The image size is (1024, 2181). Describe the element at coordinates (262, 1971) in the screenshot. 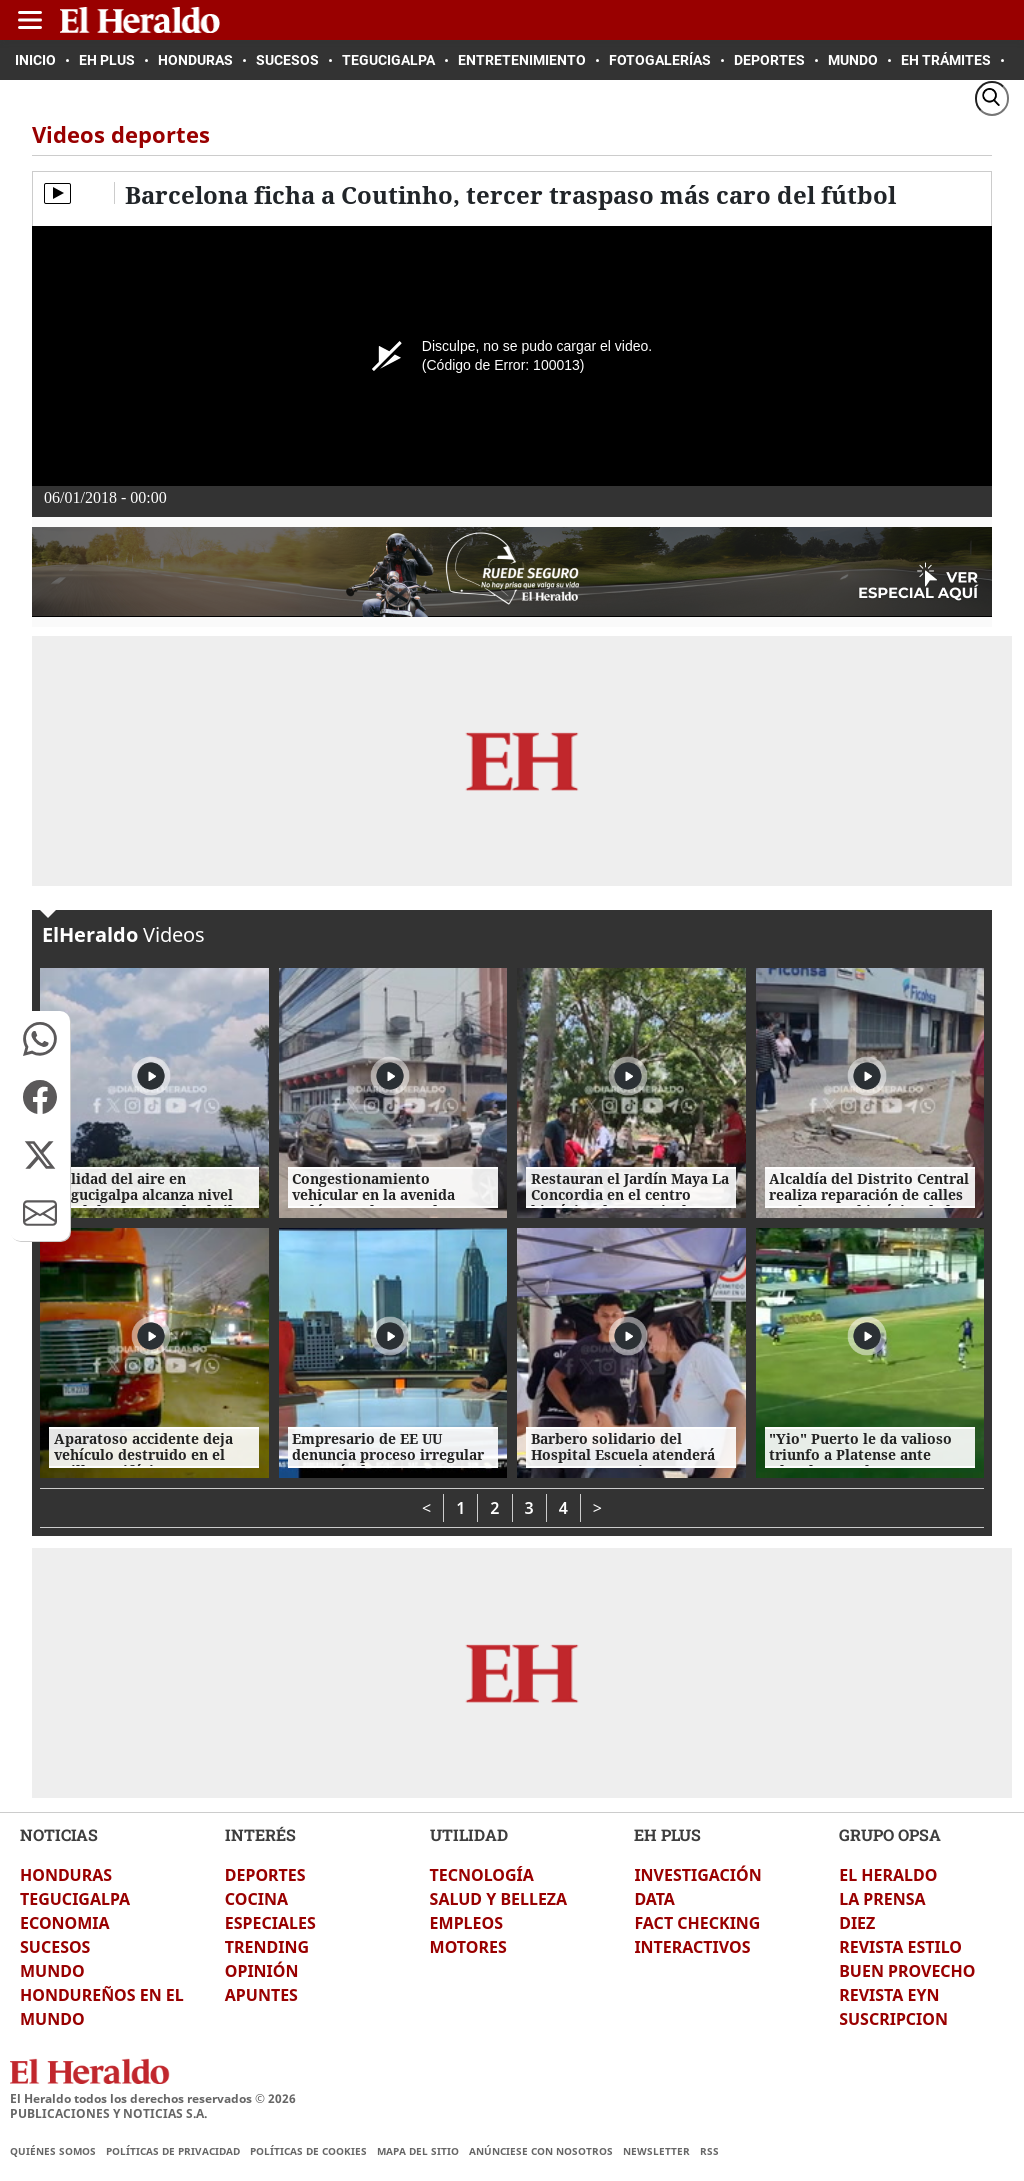

I see `OPINIÓN` at that location.